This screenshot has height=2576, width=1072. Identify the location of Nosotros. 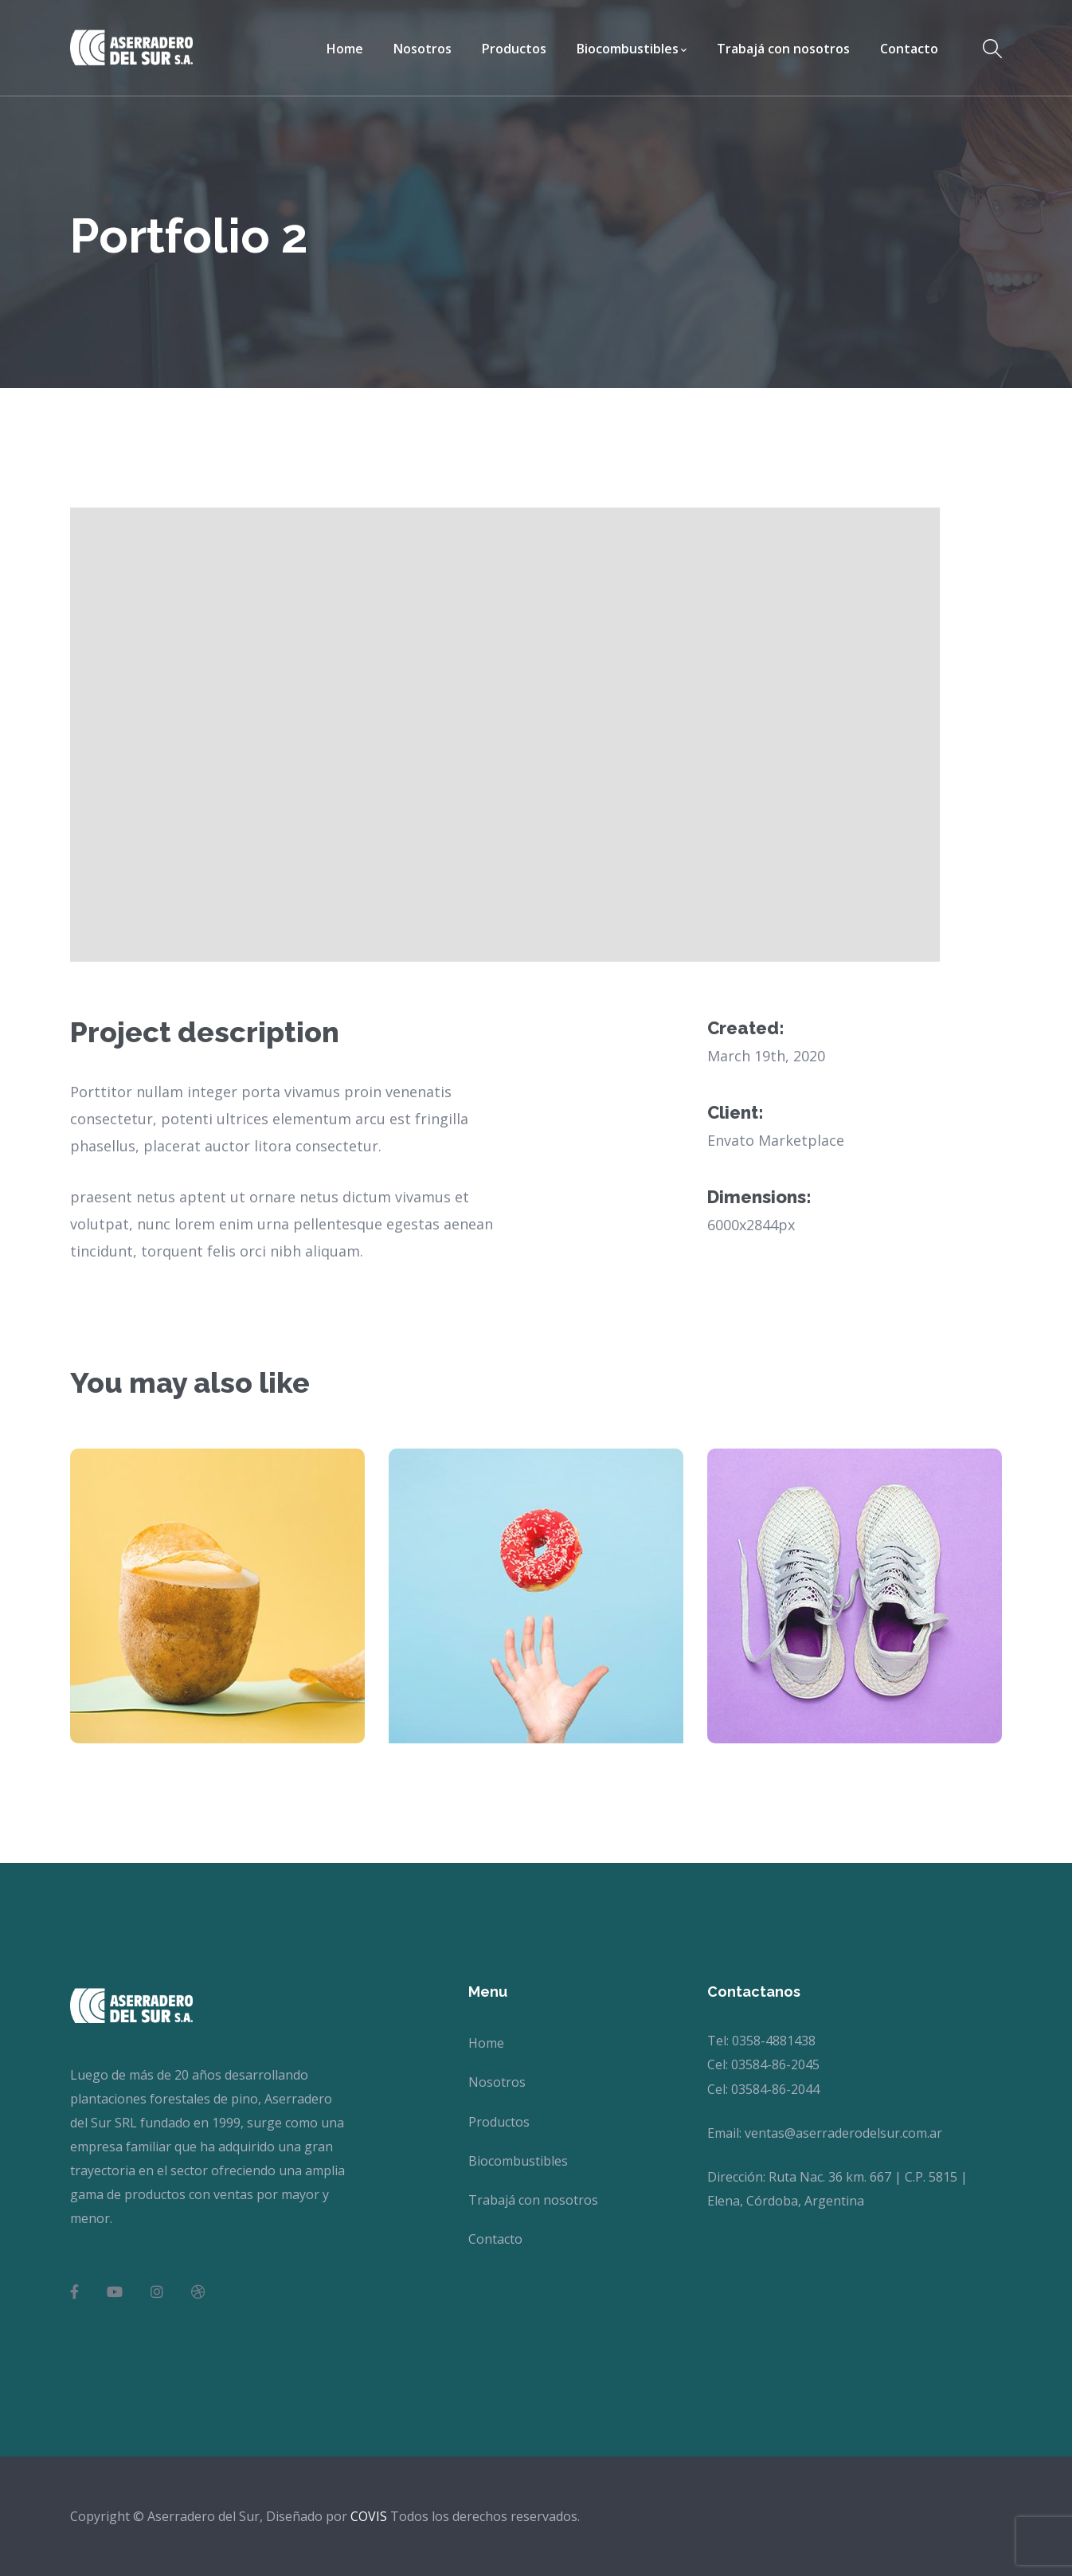
(497, 2082).